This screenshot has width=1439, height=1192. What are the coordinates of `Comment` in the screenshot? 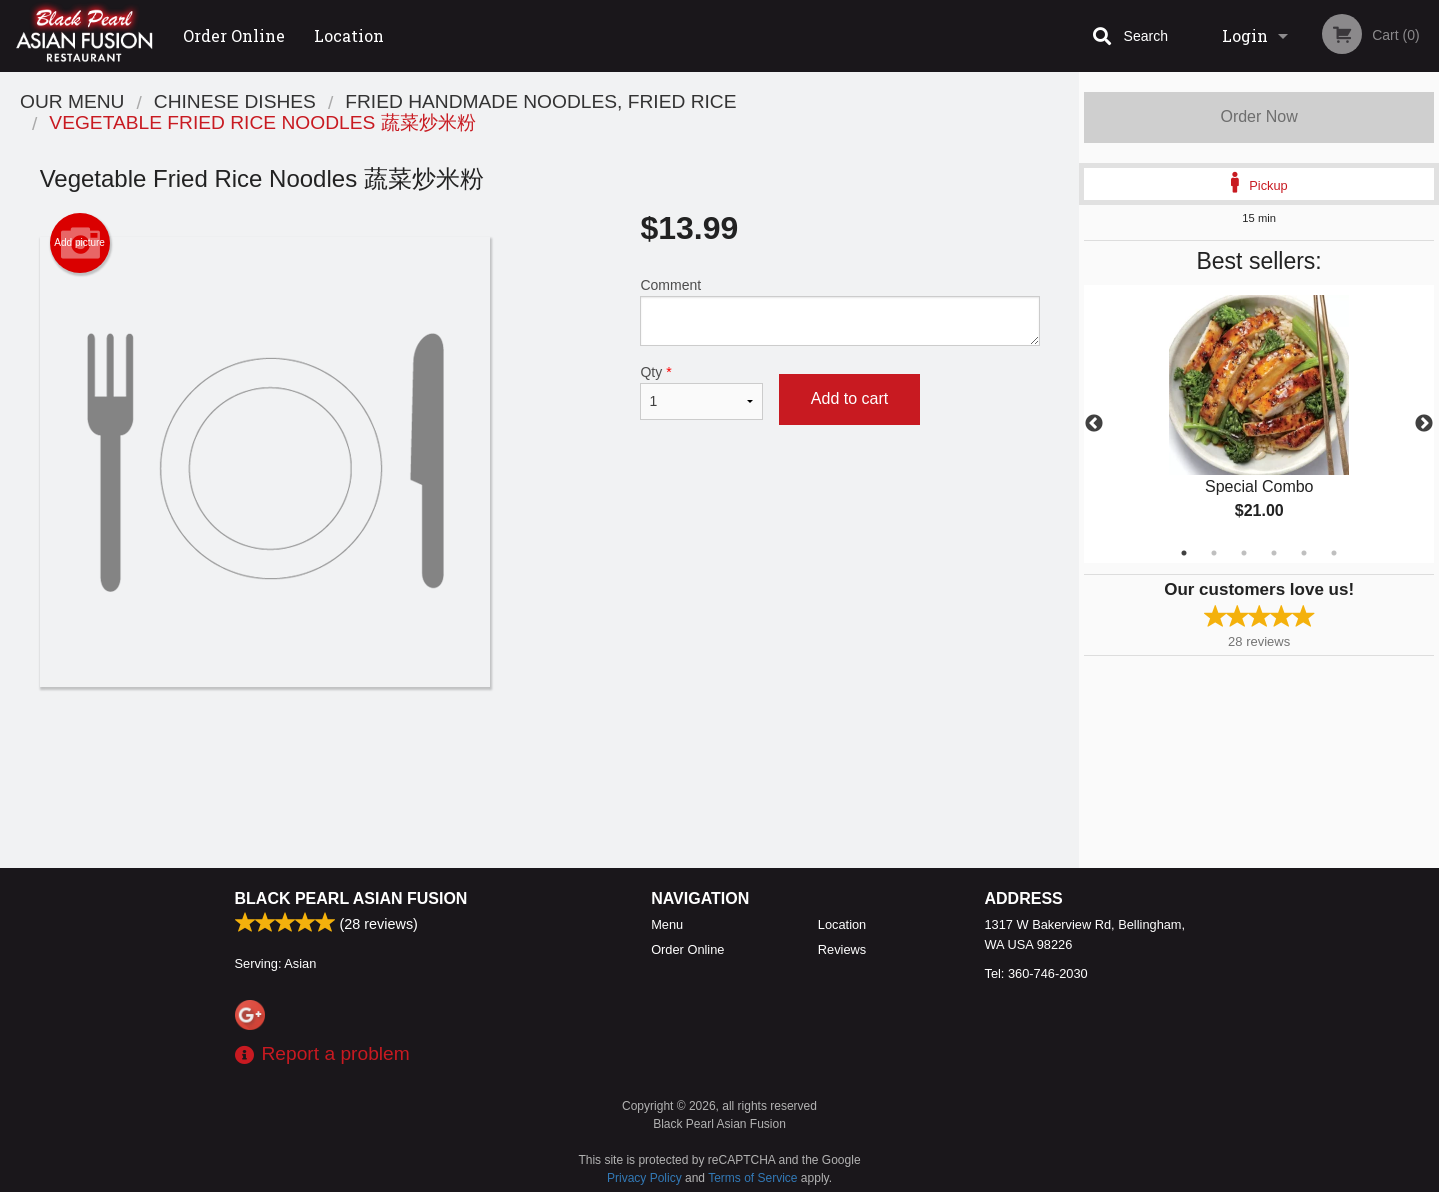 It's located at (839, 311).